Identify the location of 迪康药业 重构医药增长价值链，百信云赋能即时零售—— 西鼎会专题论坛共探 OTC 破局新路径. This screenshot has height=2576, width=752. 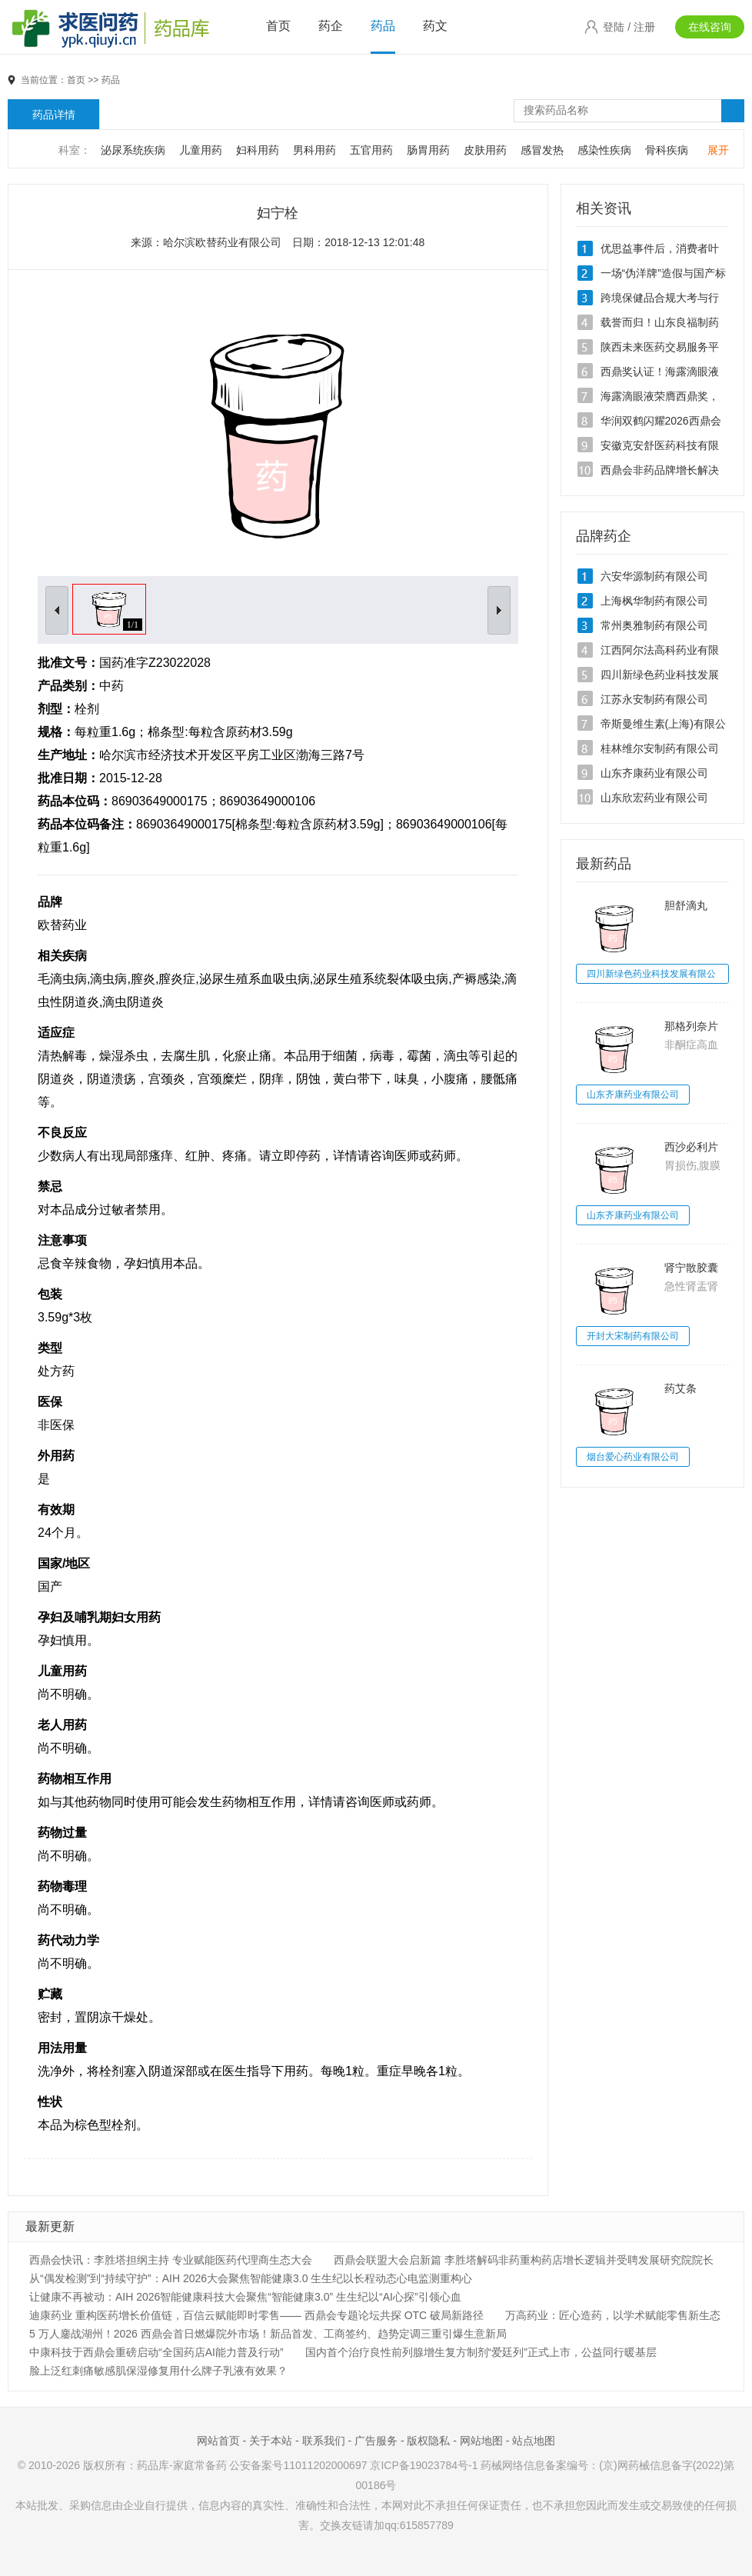
(256, 2315).